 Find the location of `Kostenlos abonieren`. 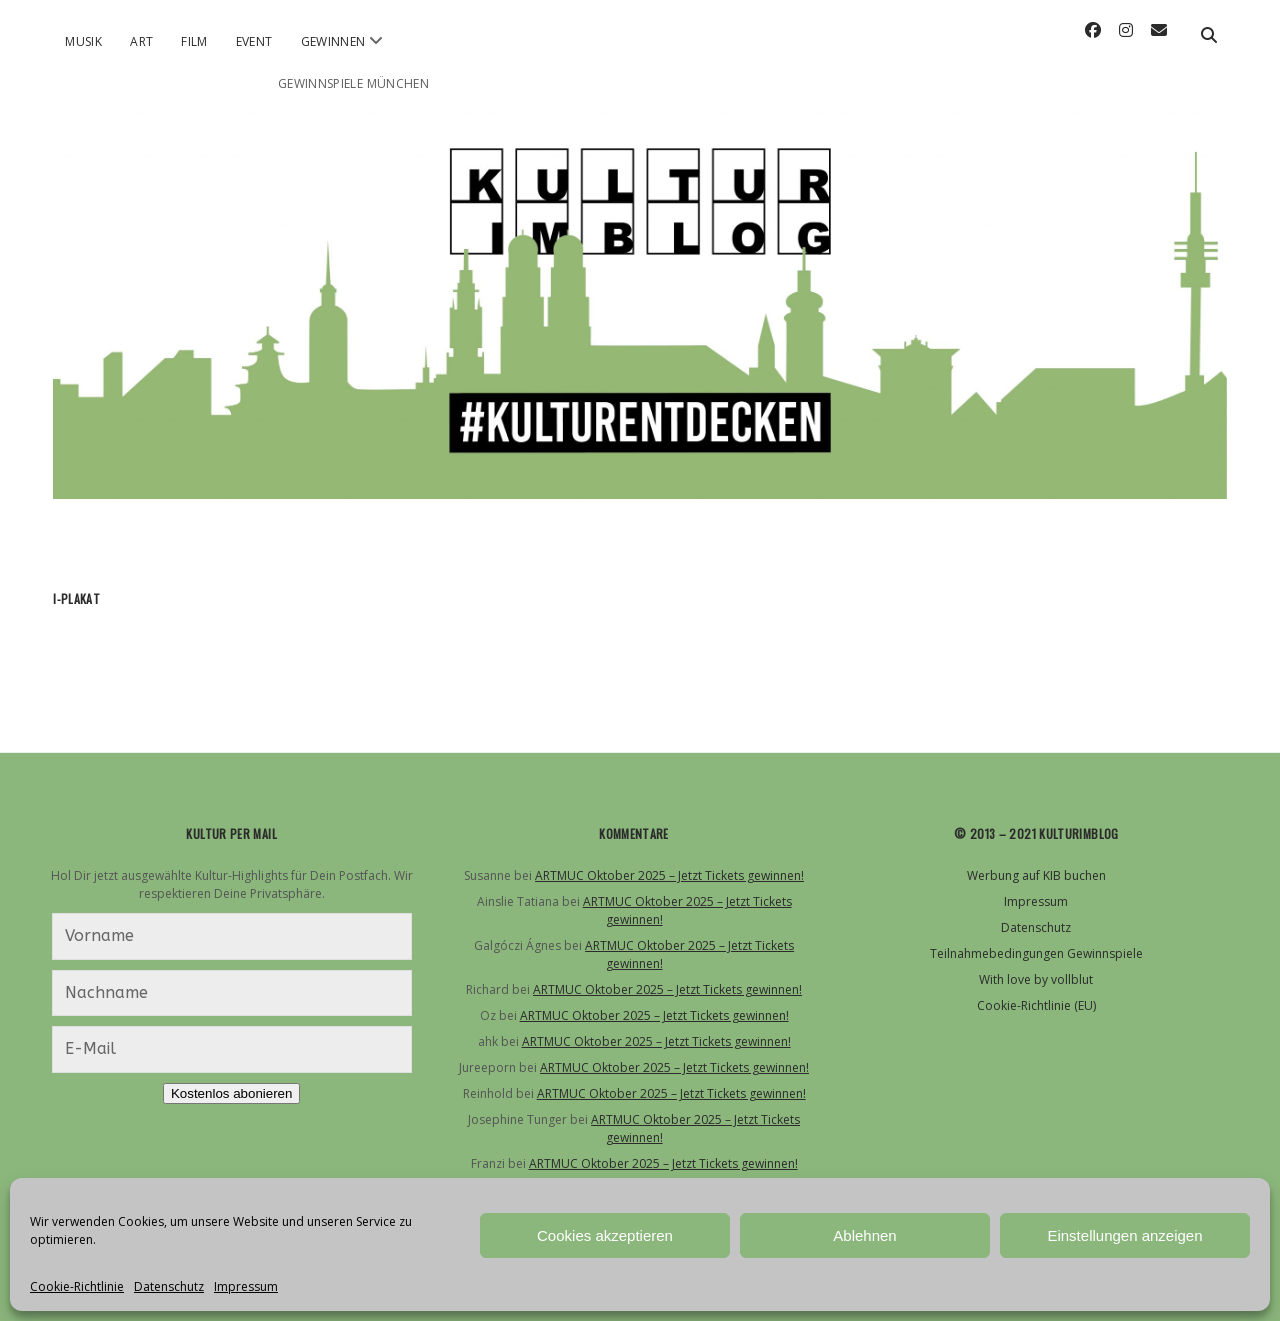

Kostenlos abonieren is located at coordinates (232, 1093).